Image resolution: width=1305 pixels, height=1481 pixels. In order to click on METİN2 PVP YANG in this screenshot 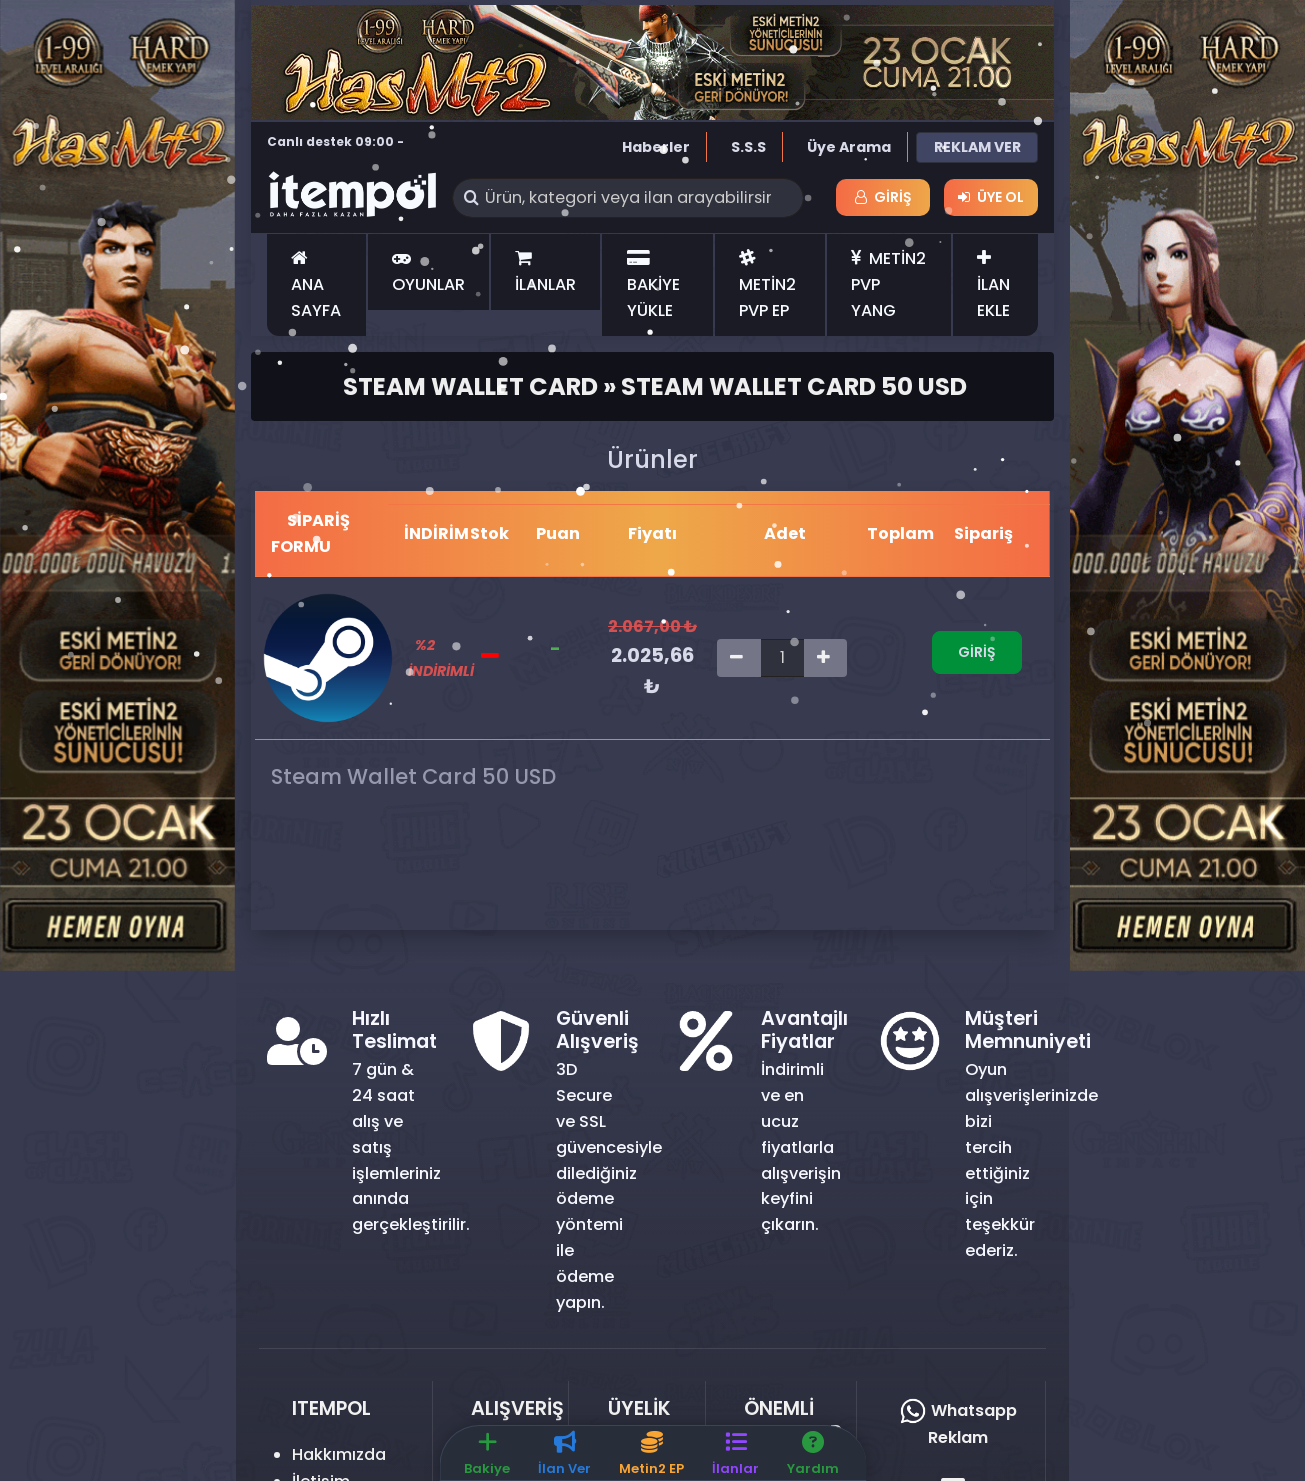, I will do `click(888, 284)`.